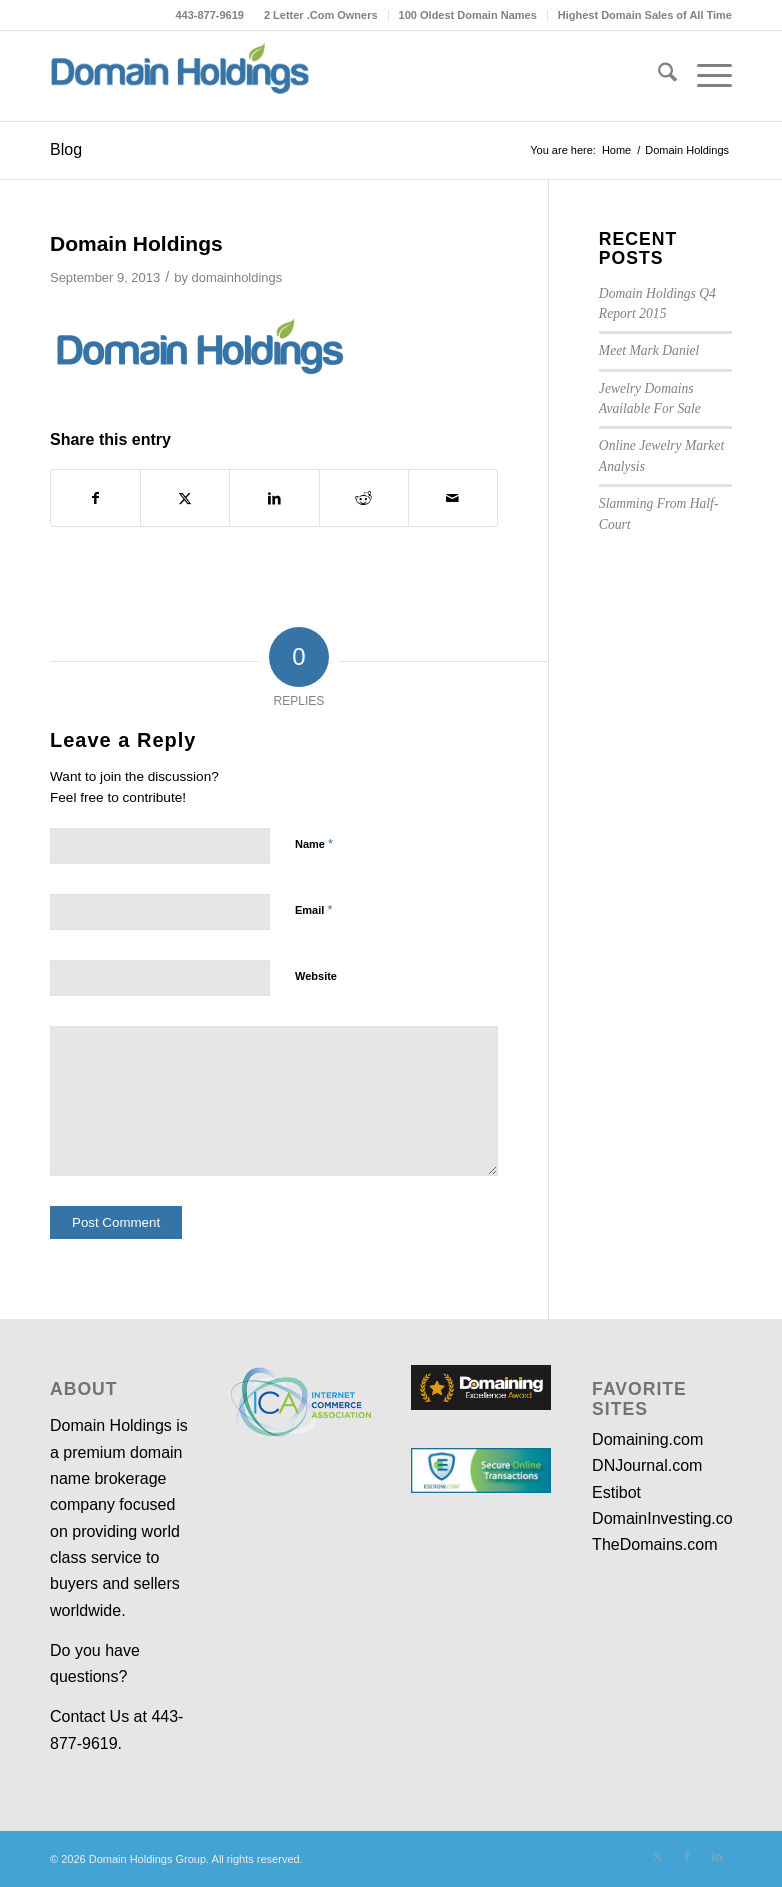  What do you see at coordinates (704, 76) in the screenshot?
I see `[Menu]` at bounding box center [704, 76].